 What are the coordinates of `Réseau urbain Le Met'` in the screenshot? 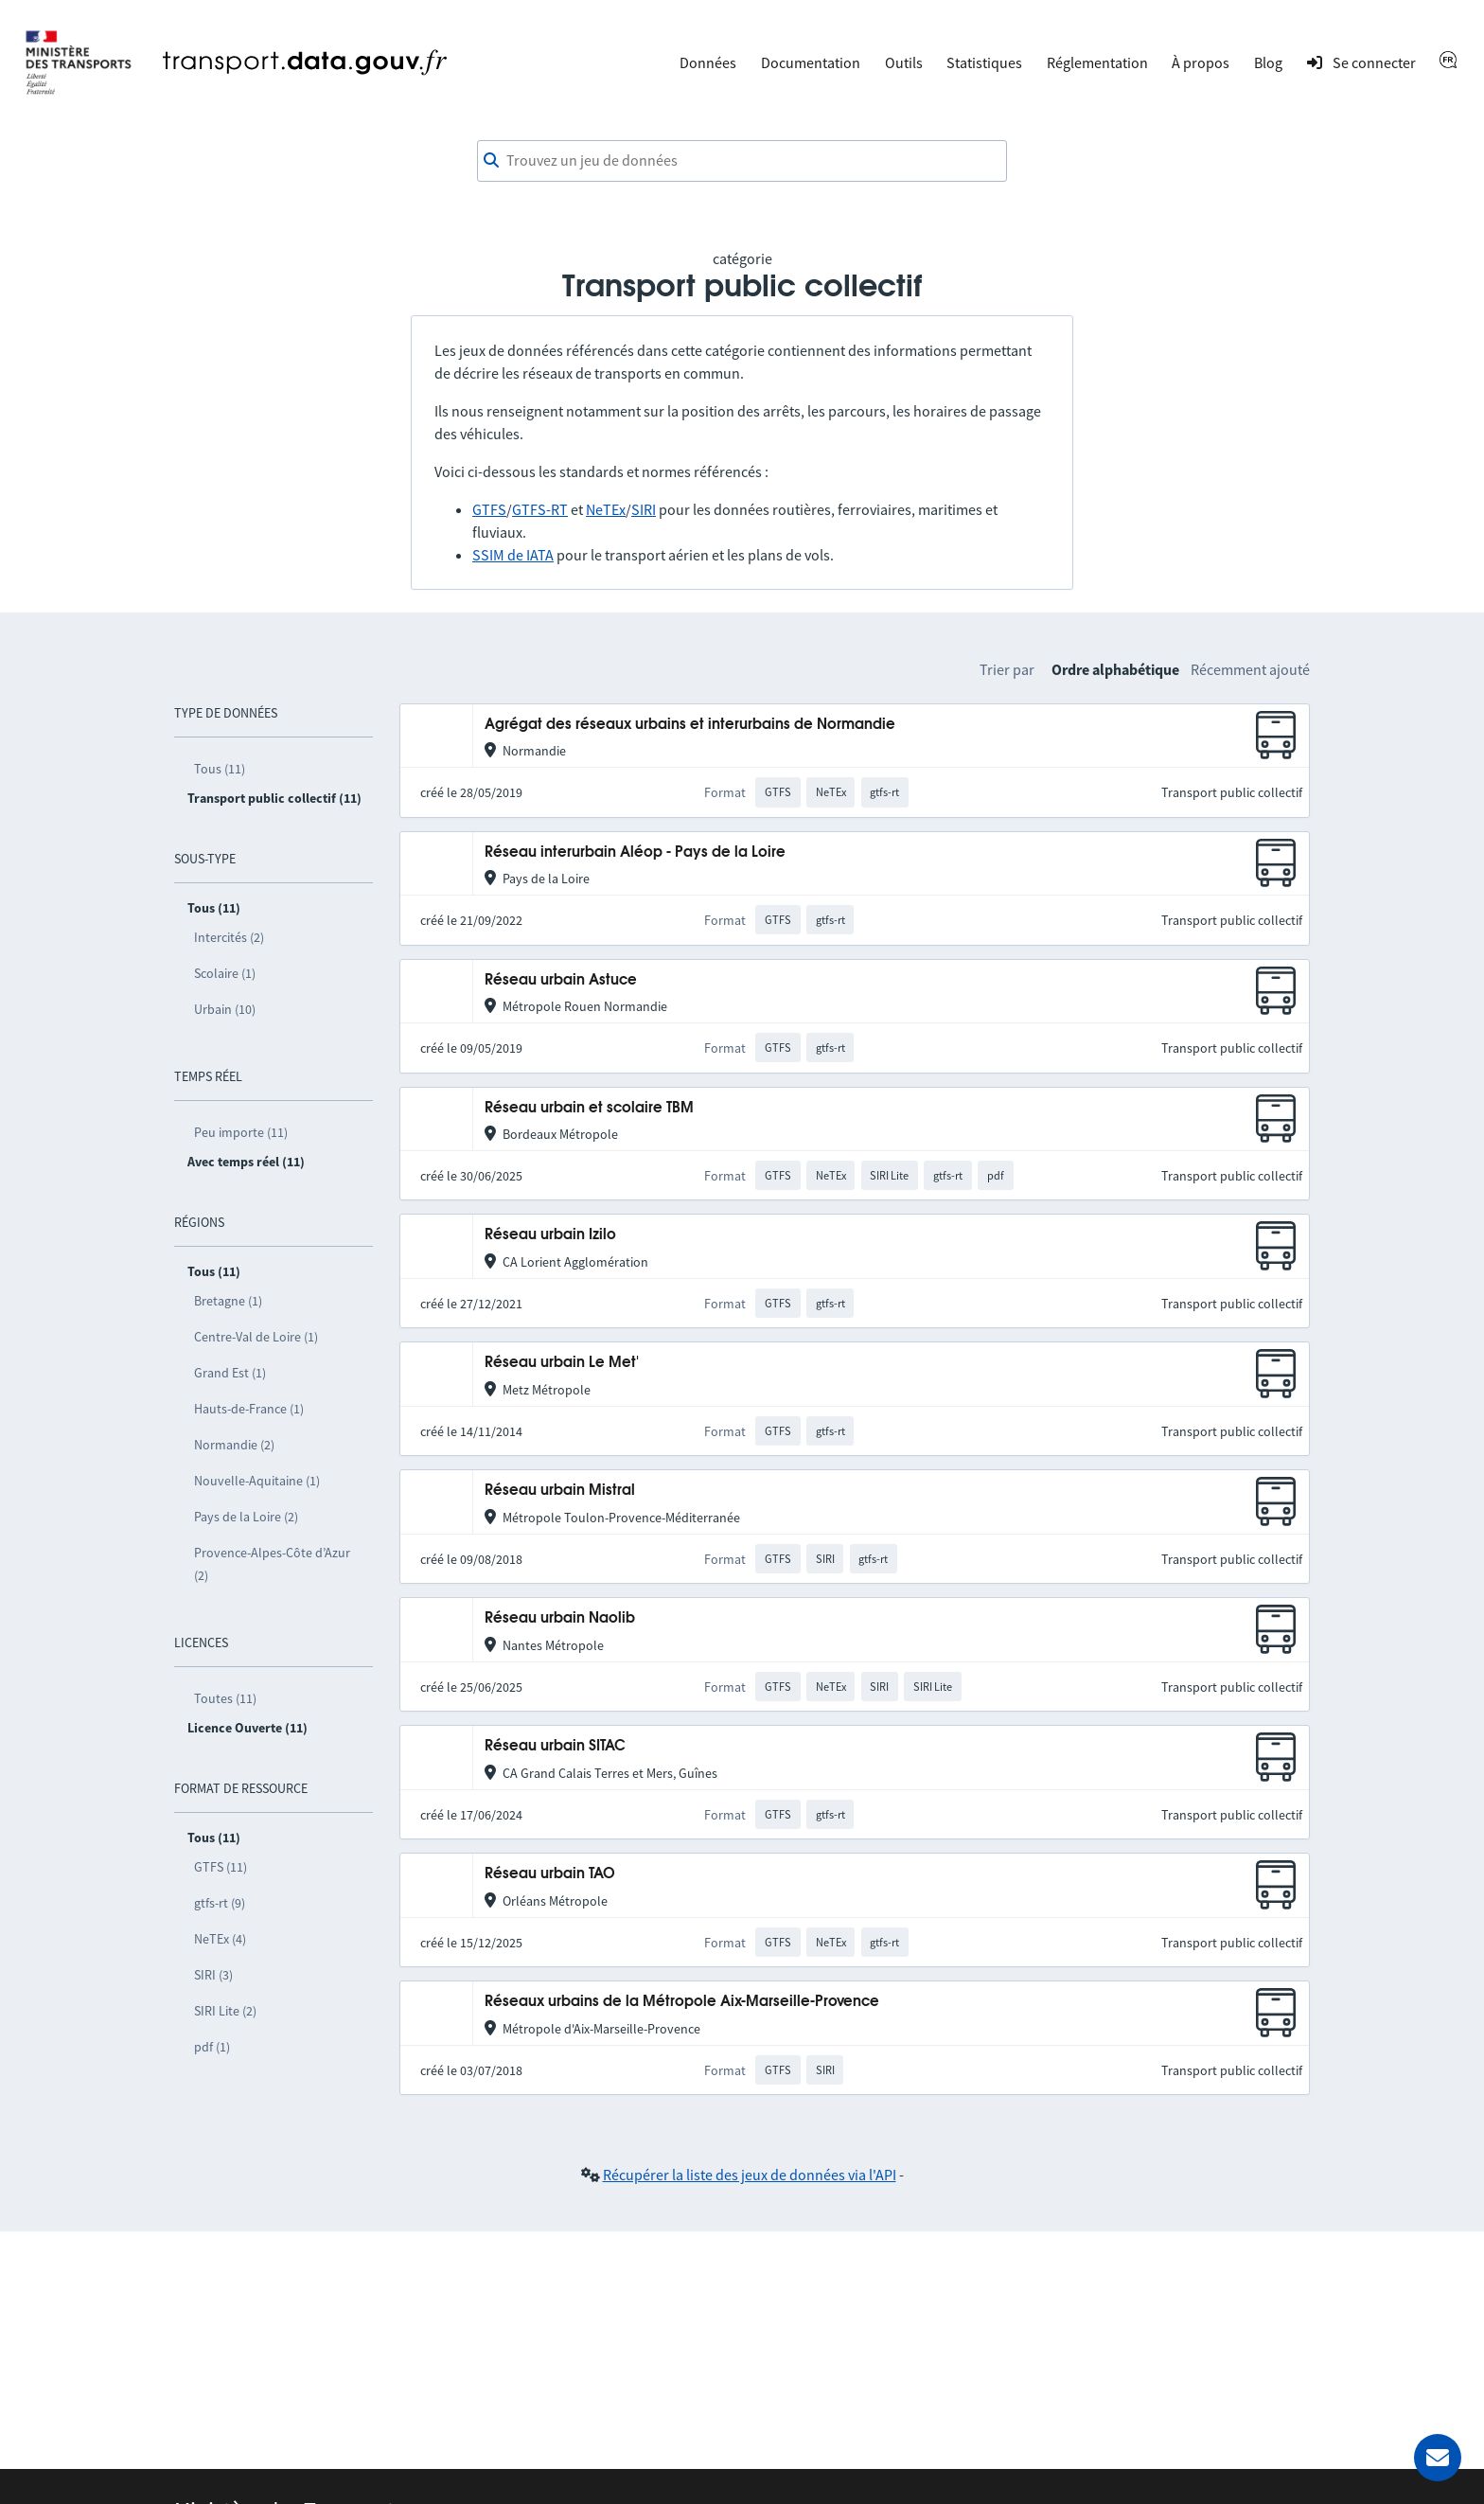 It's located at (562, 1363).